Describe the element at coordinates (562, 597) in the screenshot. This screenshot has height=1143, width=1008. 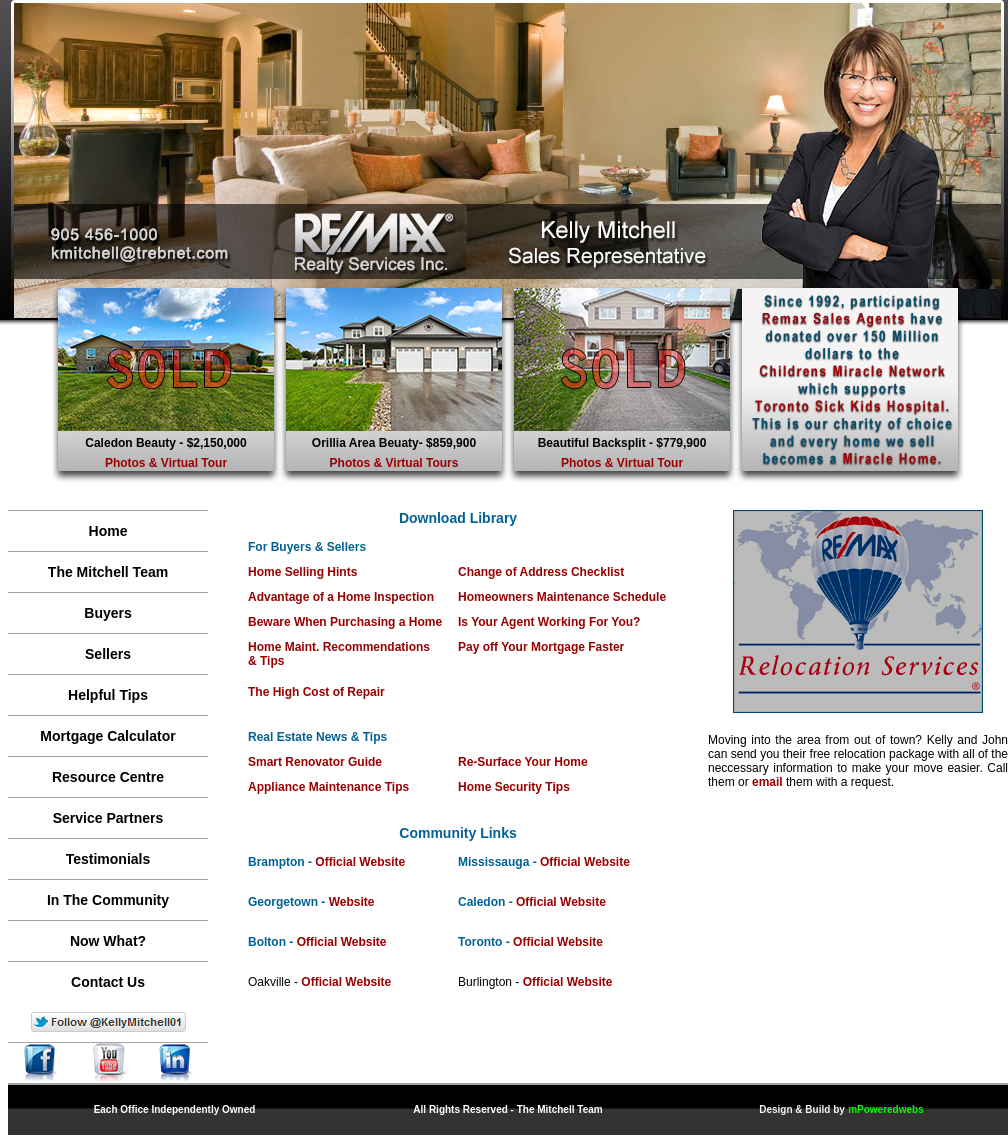
I see `Homeowners Maintenance Schedule` at that location.